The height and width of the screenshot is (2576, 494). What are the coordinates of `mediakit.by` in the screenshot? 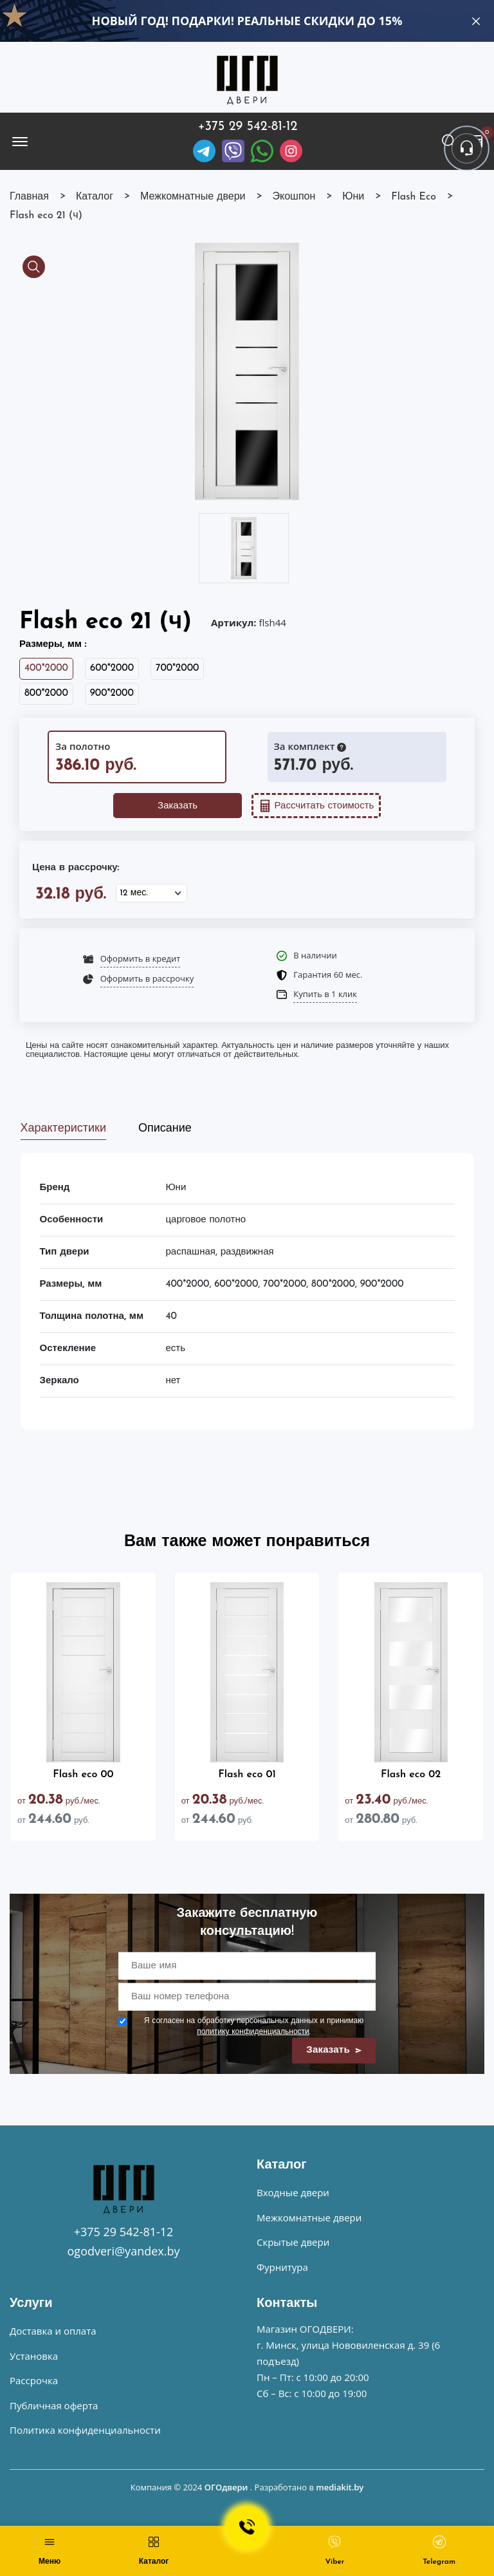 It's located at (339, 2487).